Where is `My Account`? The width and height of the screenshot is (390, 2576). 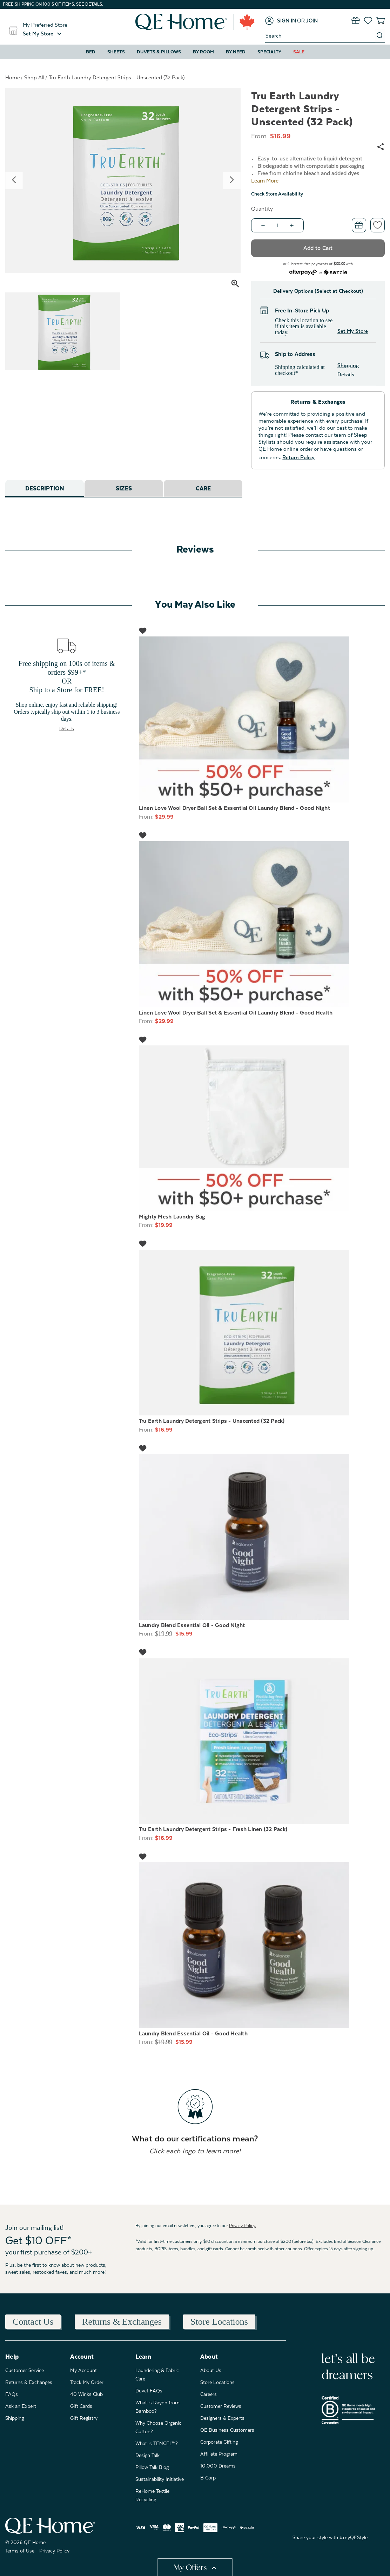 My Account is located at coordinates (83, 2370).